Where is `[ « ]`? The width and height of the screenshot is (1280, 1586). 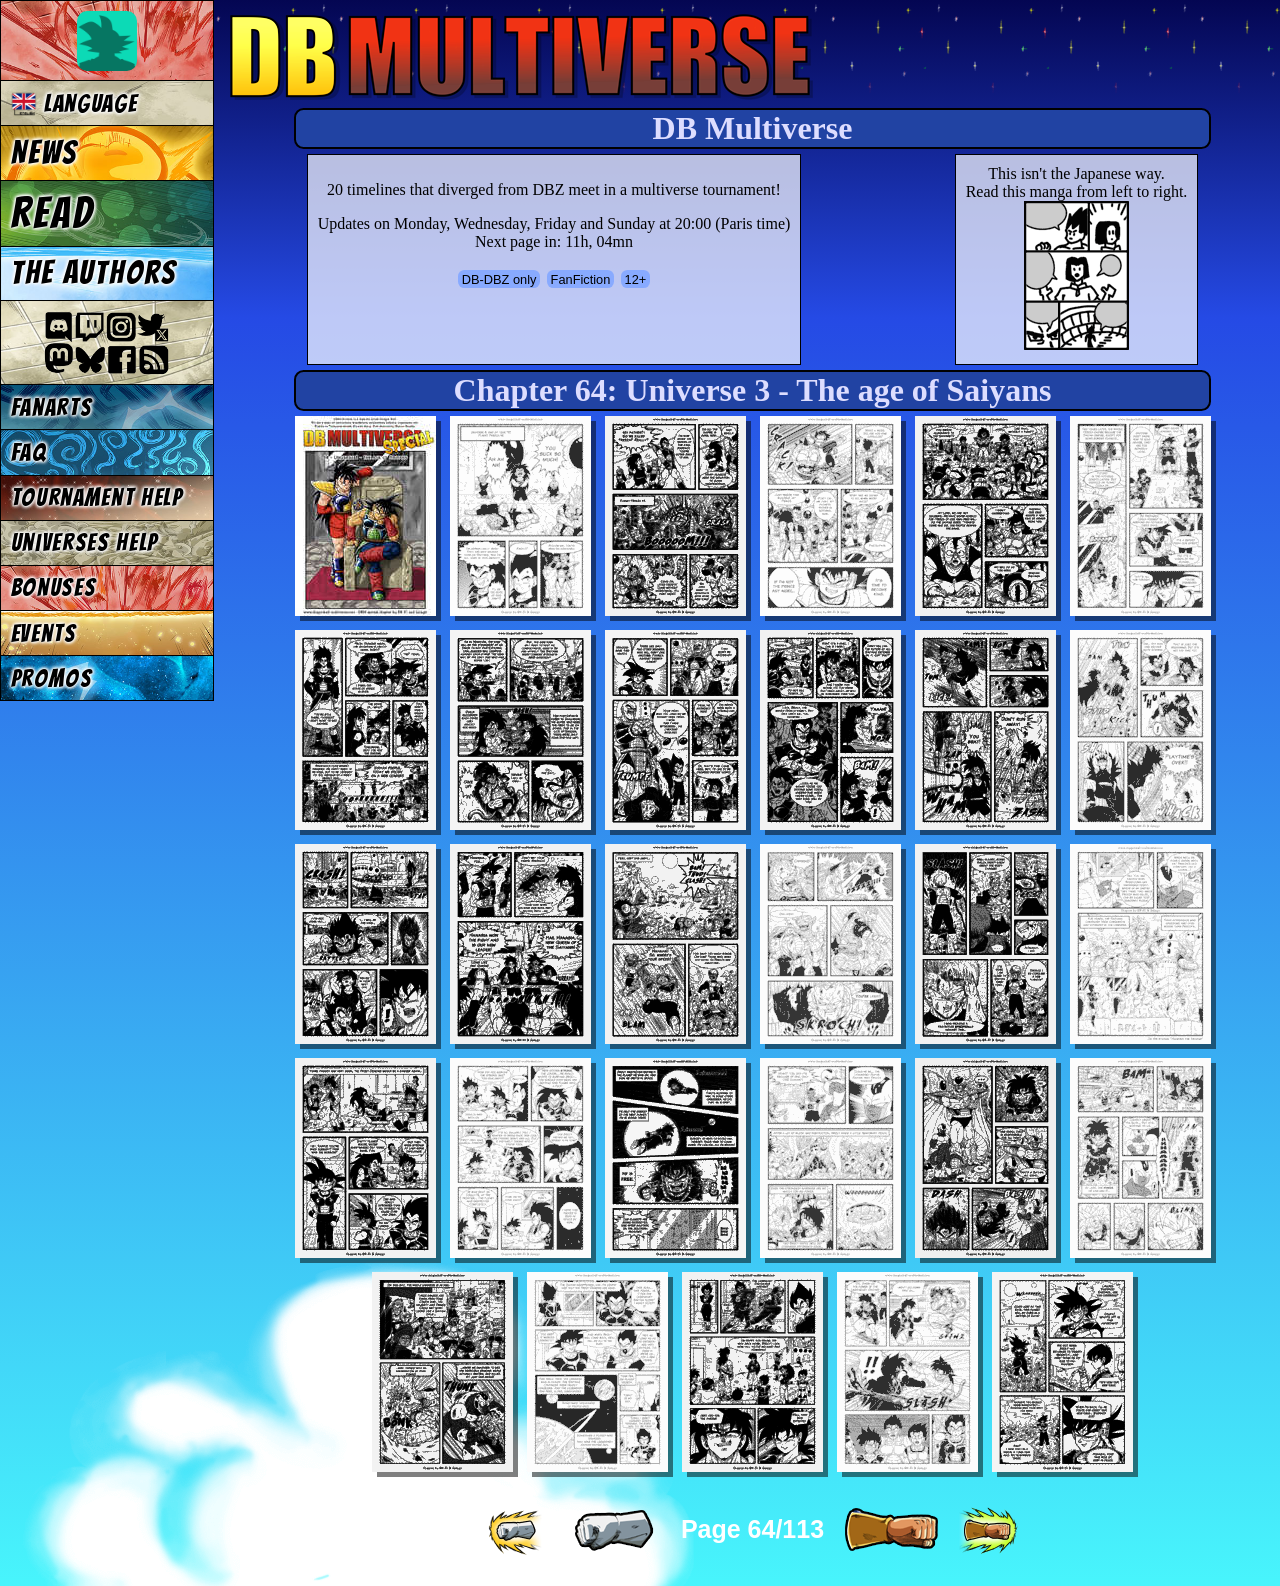
[ « ] is located at coordinates (614, 1531).